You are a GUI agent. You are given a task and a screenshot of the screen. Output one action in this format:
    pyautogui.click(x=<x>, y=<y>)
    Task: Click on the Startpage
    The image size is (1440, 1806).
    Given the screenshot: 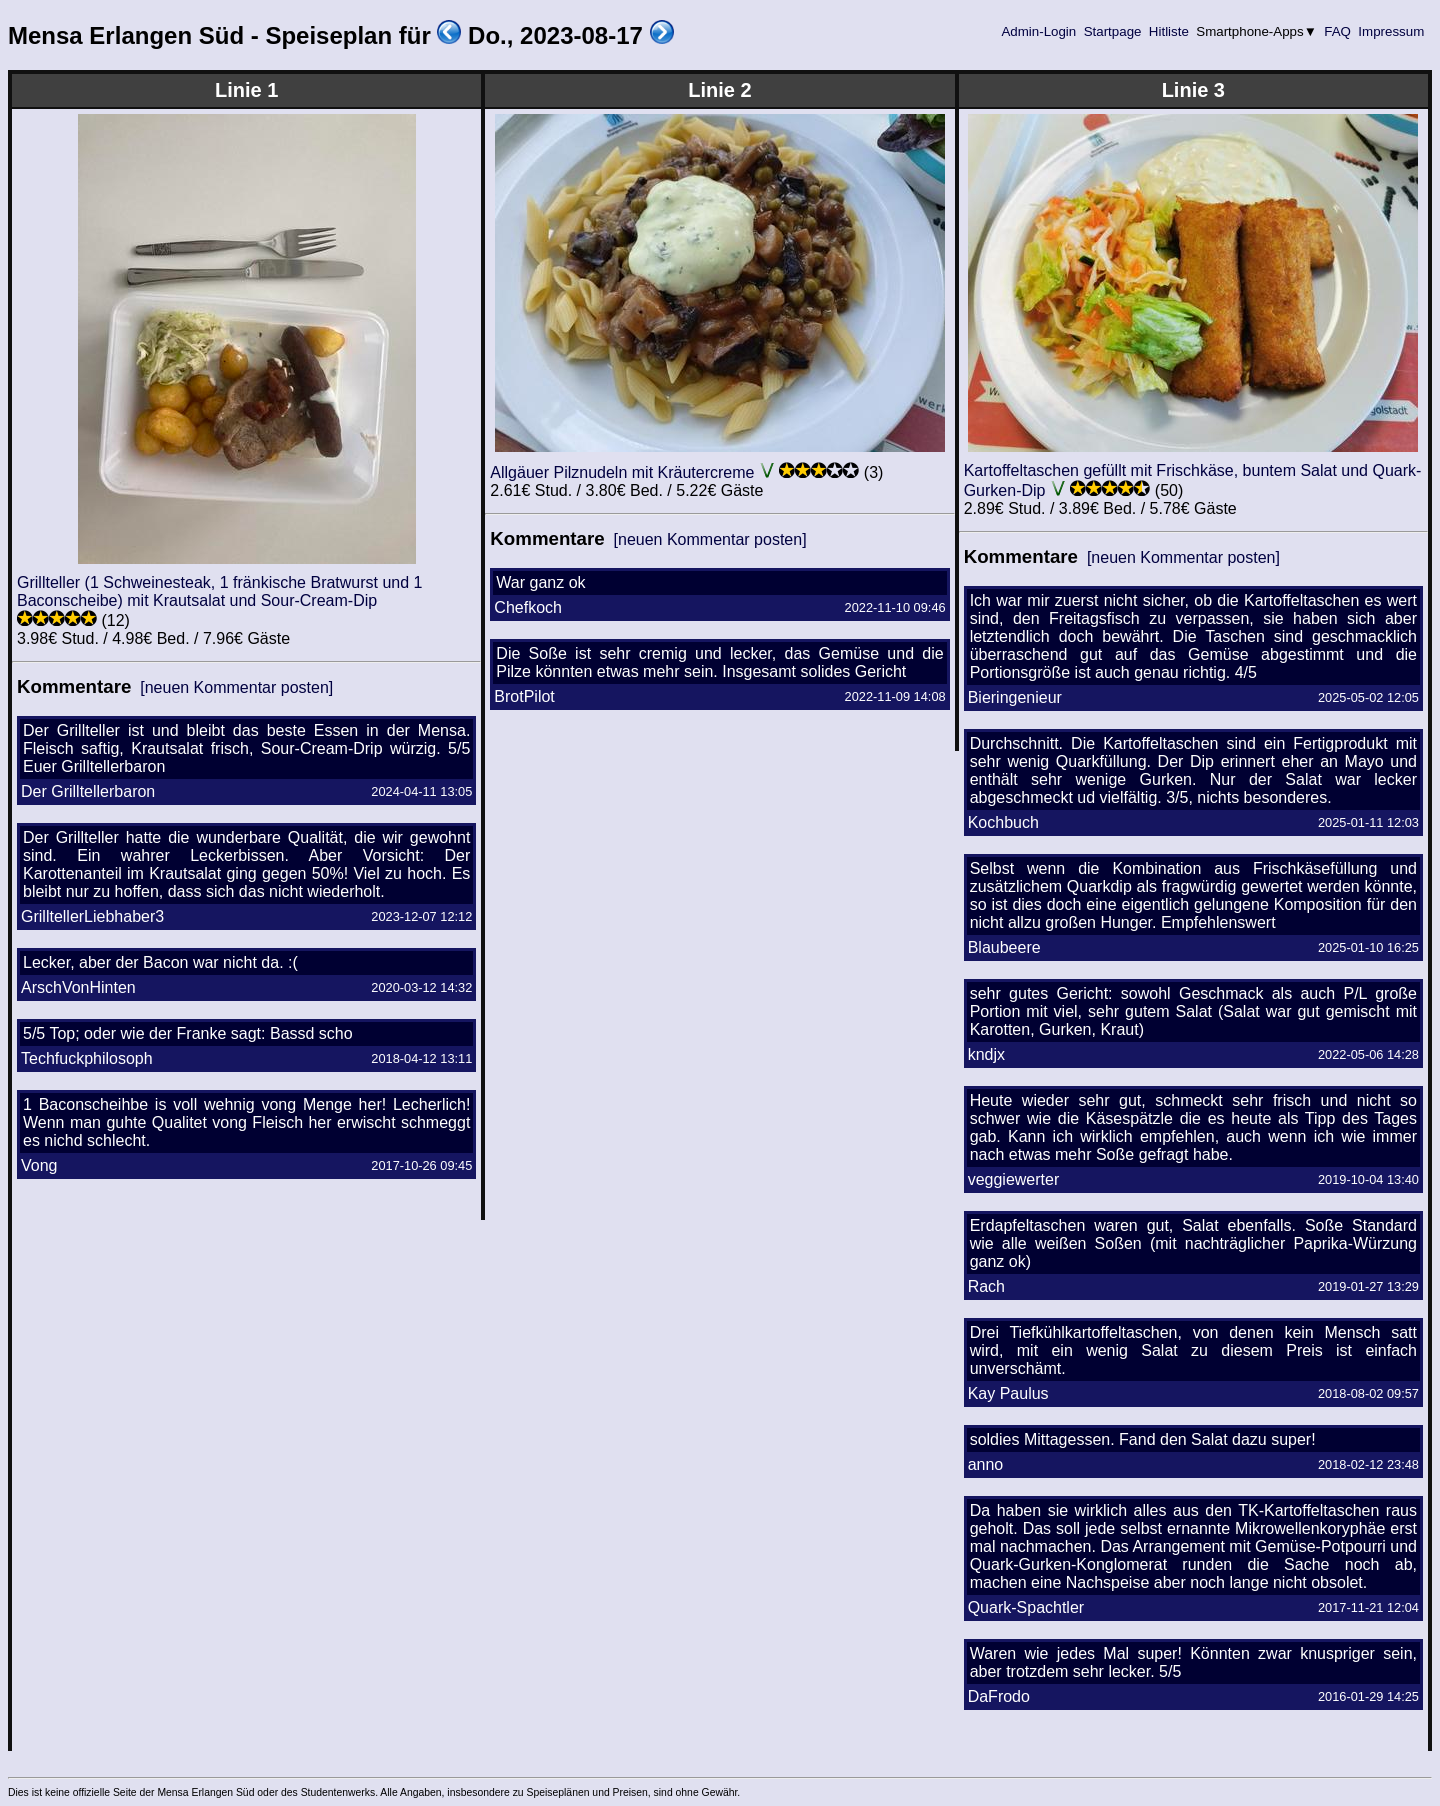 What is the action you would take?
    pyautogui.click(x=1112, y=31)
    